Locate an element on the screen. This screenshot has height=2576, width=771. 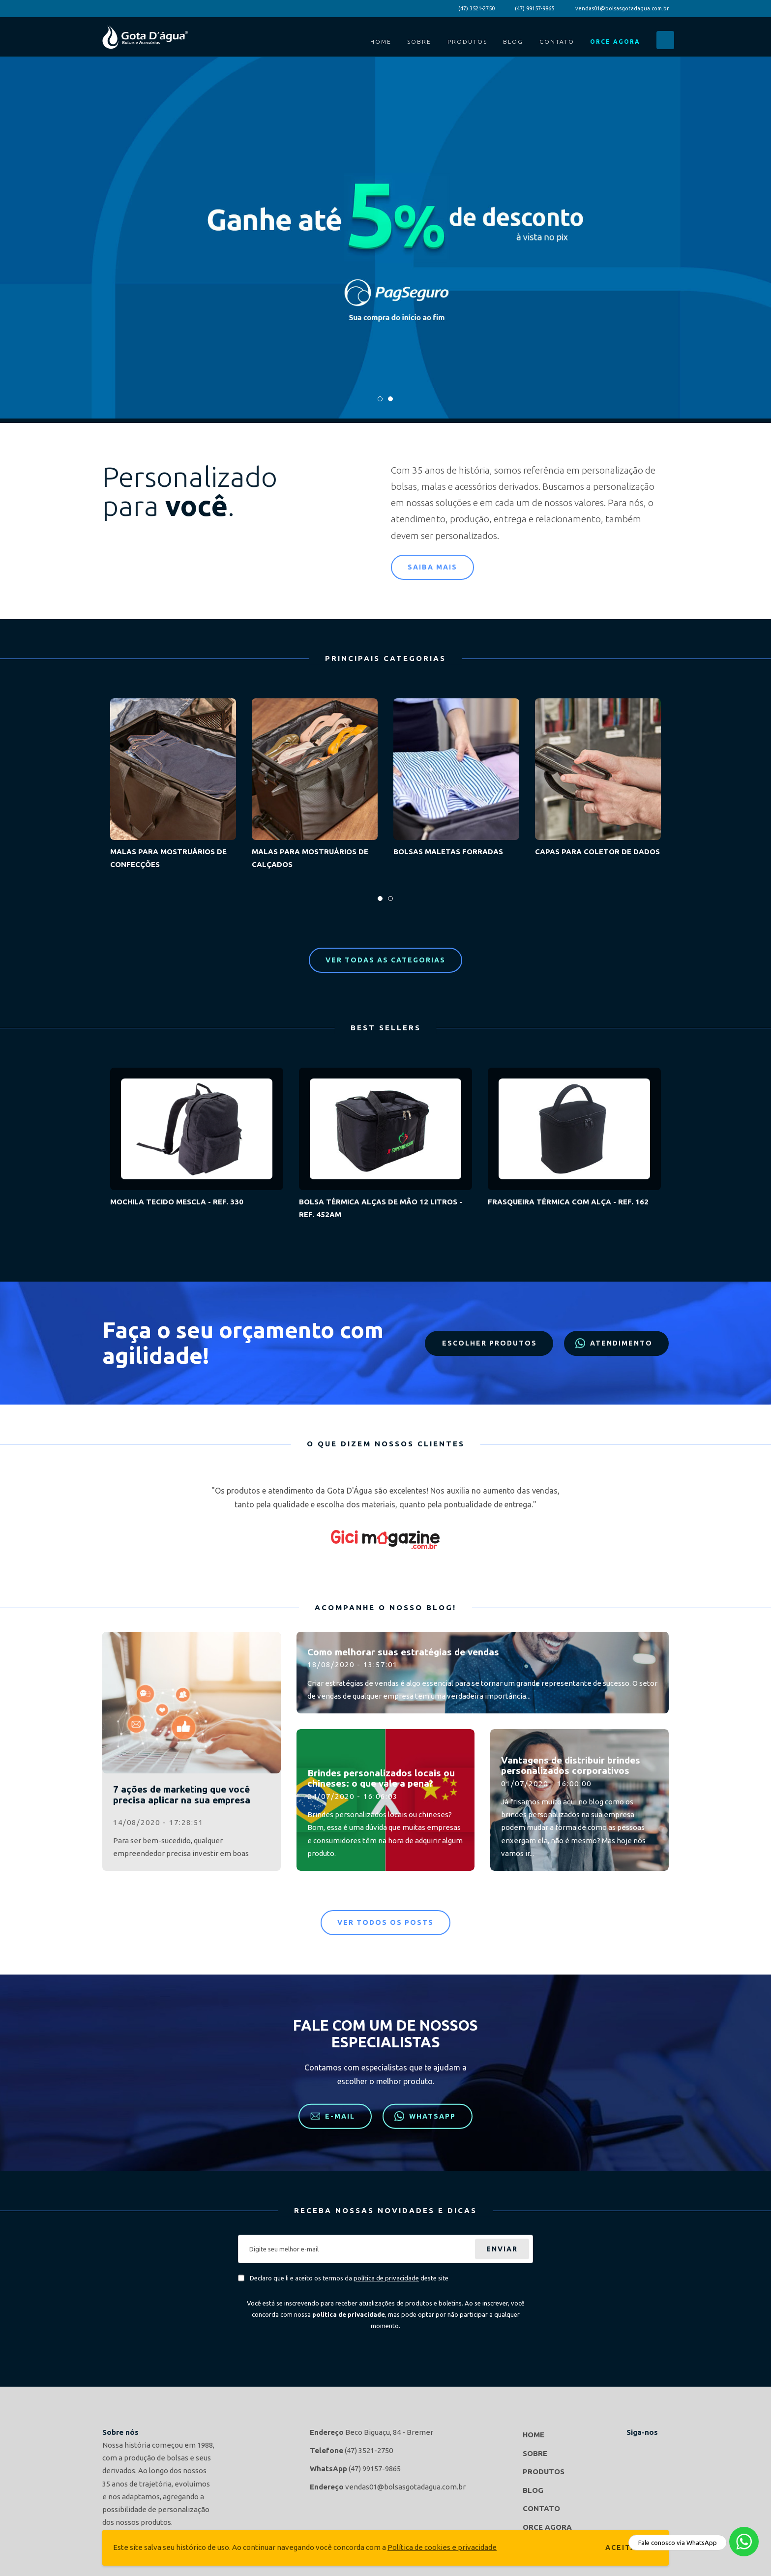
Produtos is located at coordinates (467, 41).